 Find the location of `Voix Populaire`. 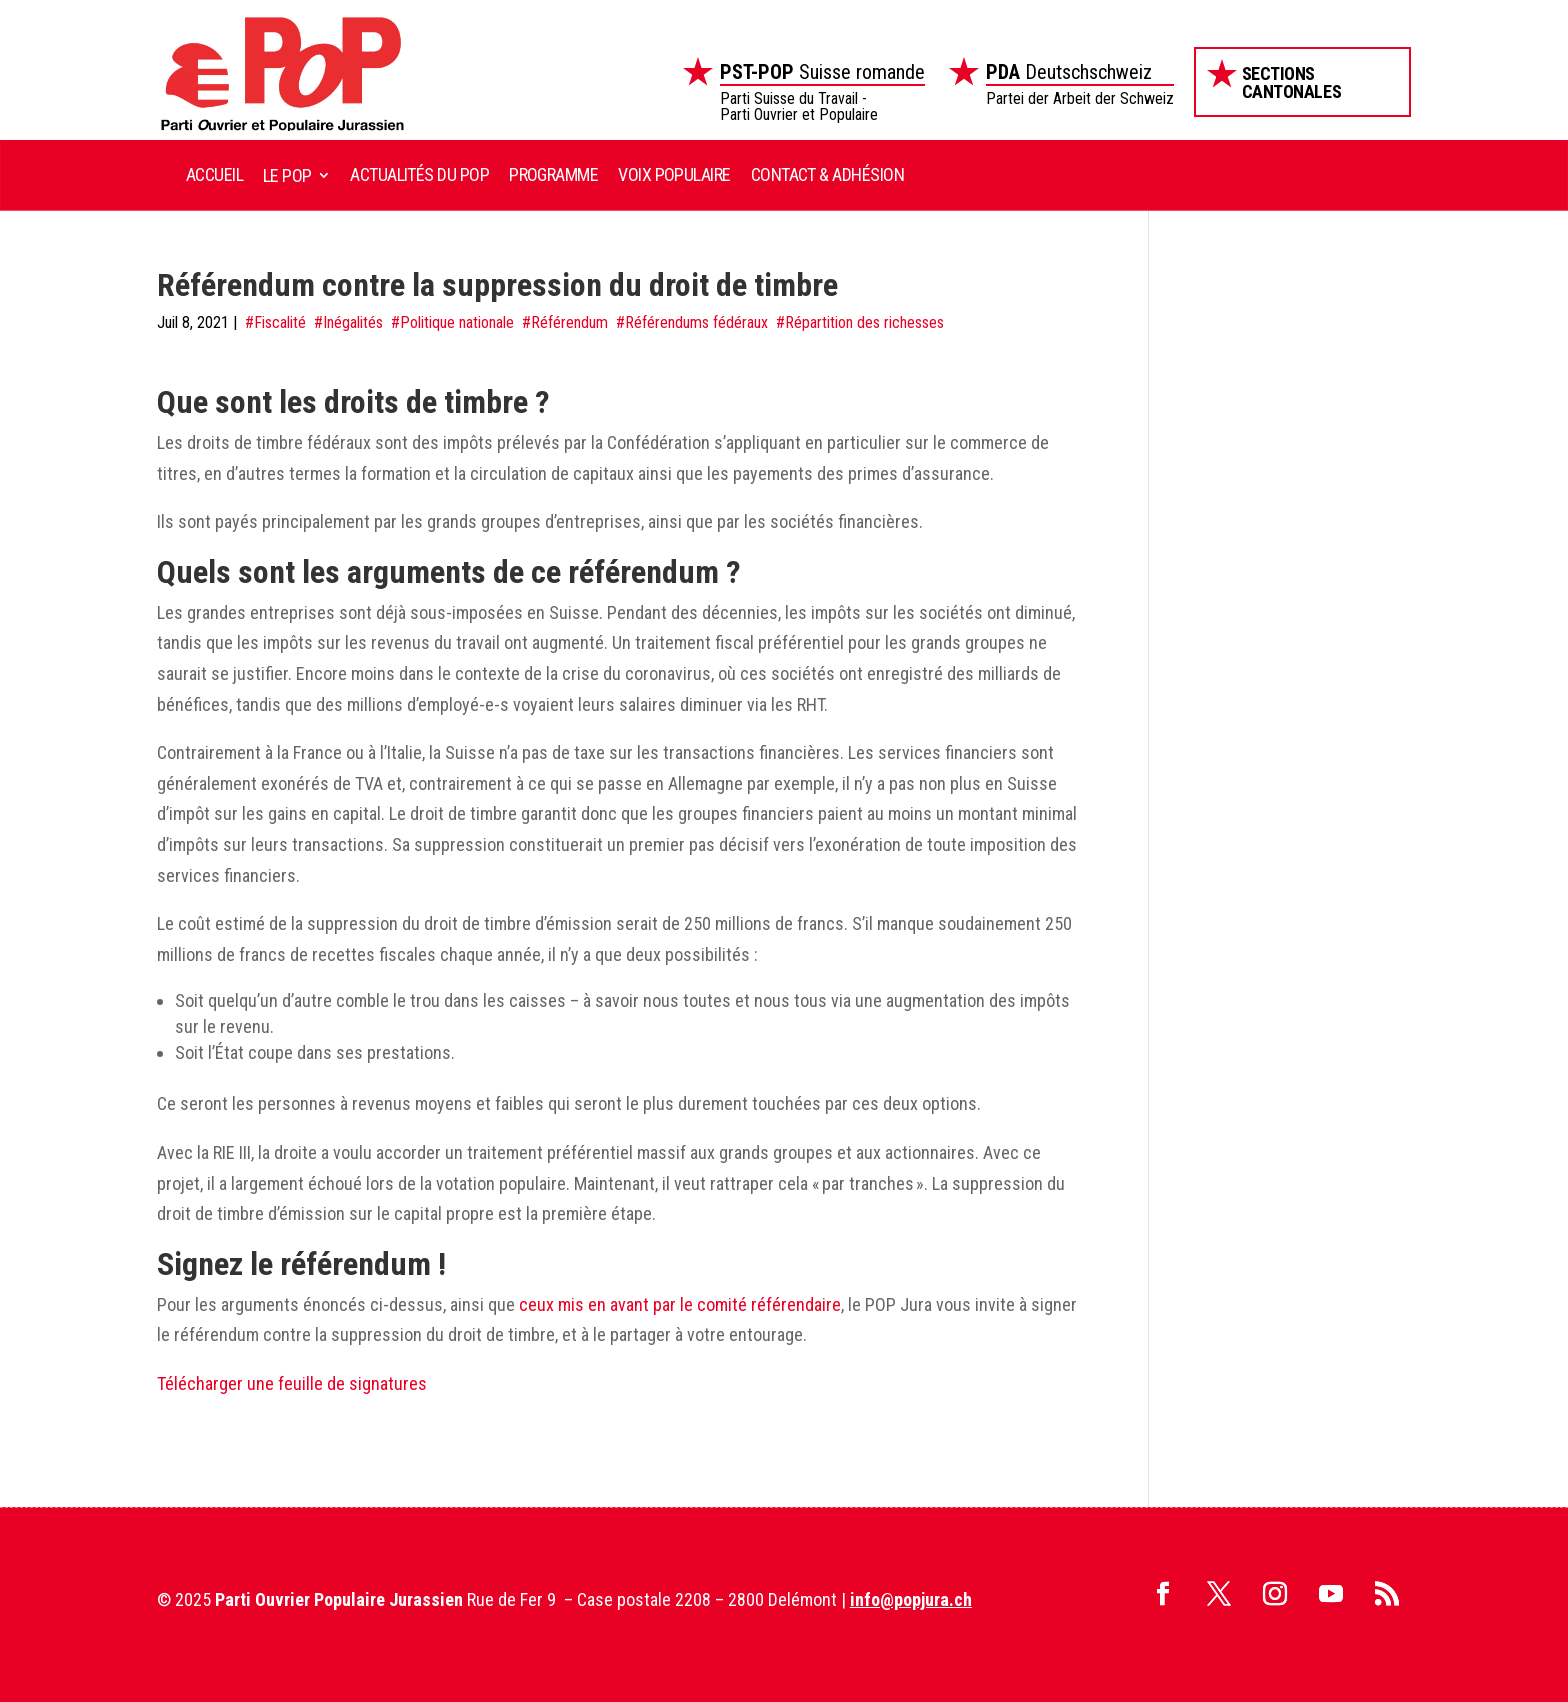

Voix Populaire is located at coordinates (674, 174).